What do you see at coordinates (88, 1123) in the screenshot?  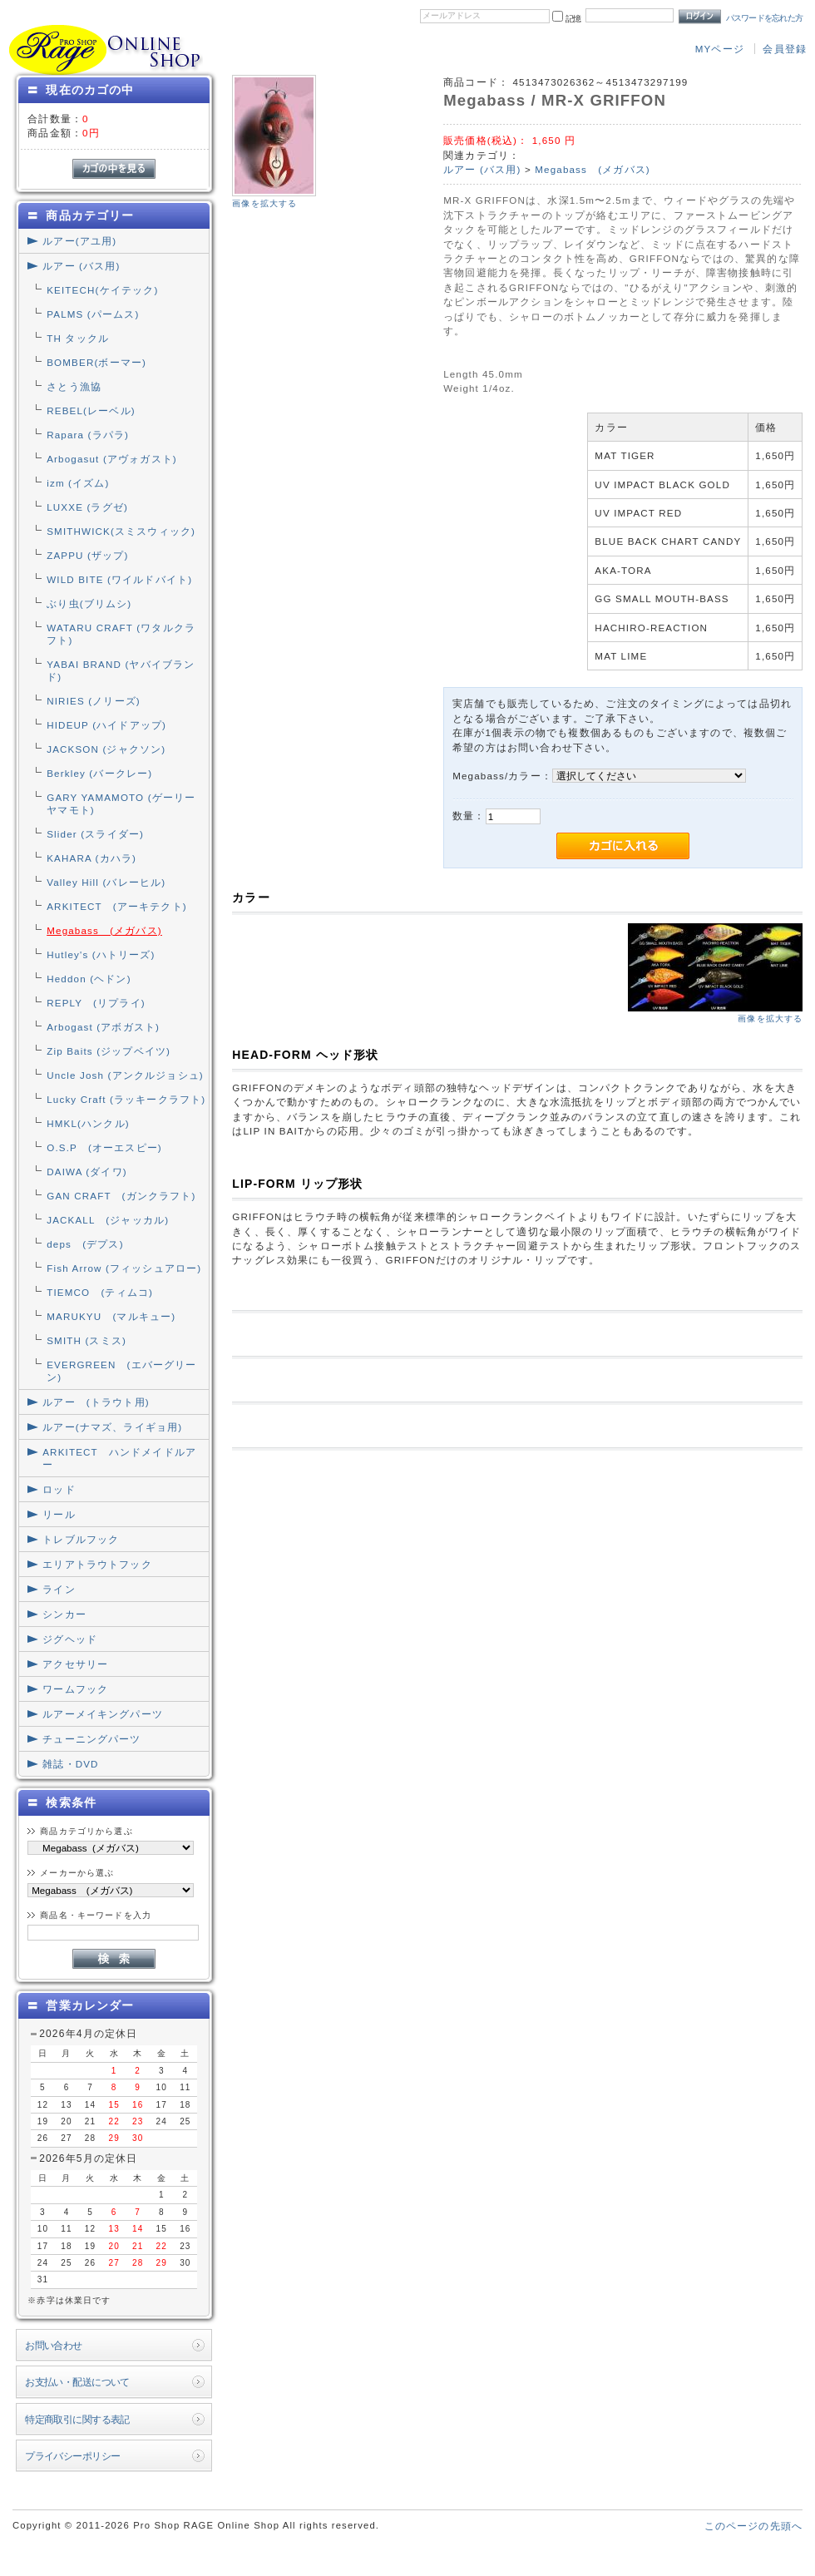 I see `HMKL(ハンクル)` at bounding box center [88, 1123].